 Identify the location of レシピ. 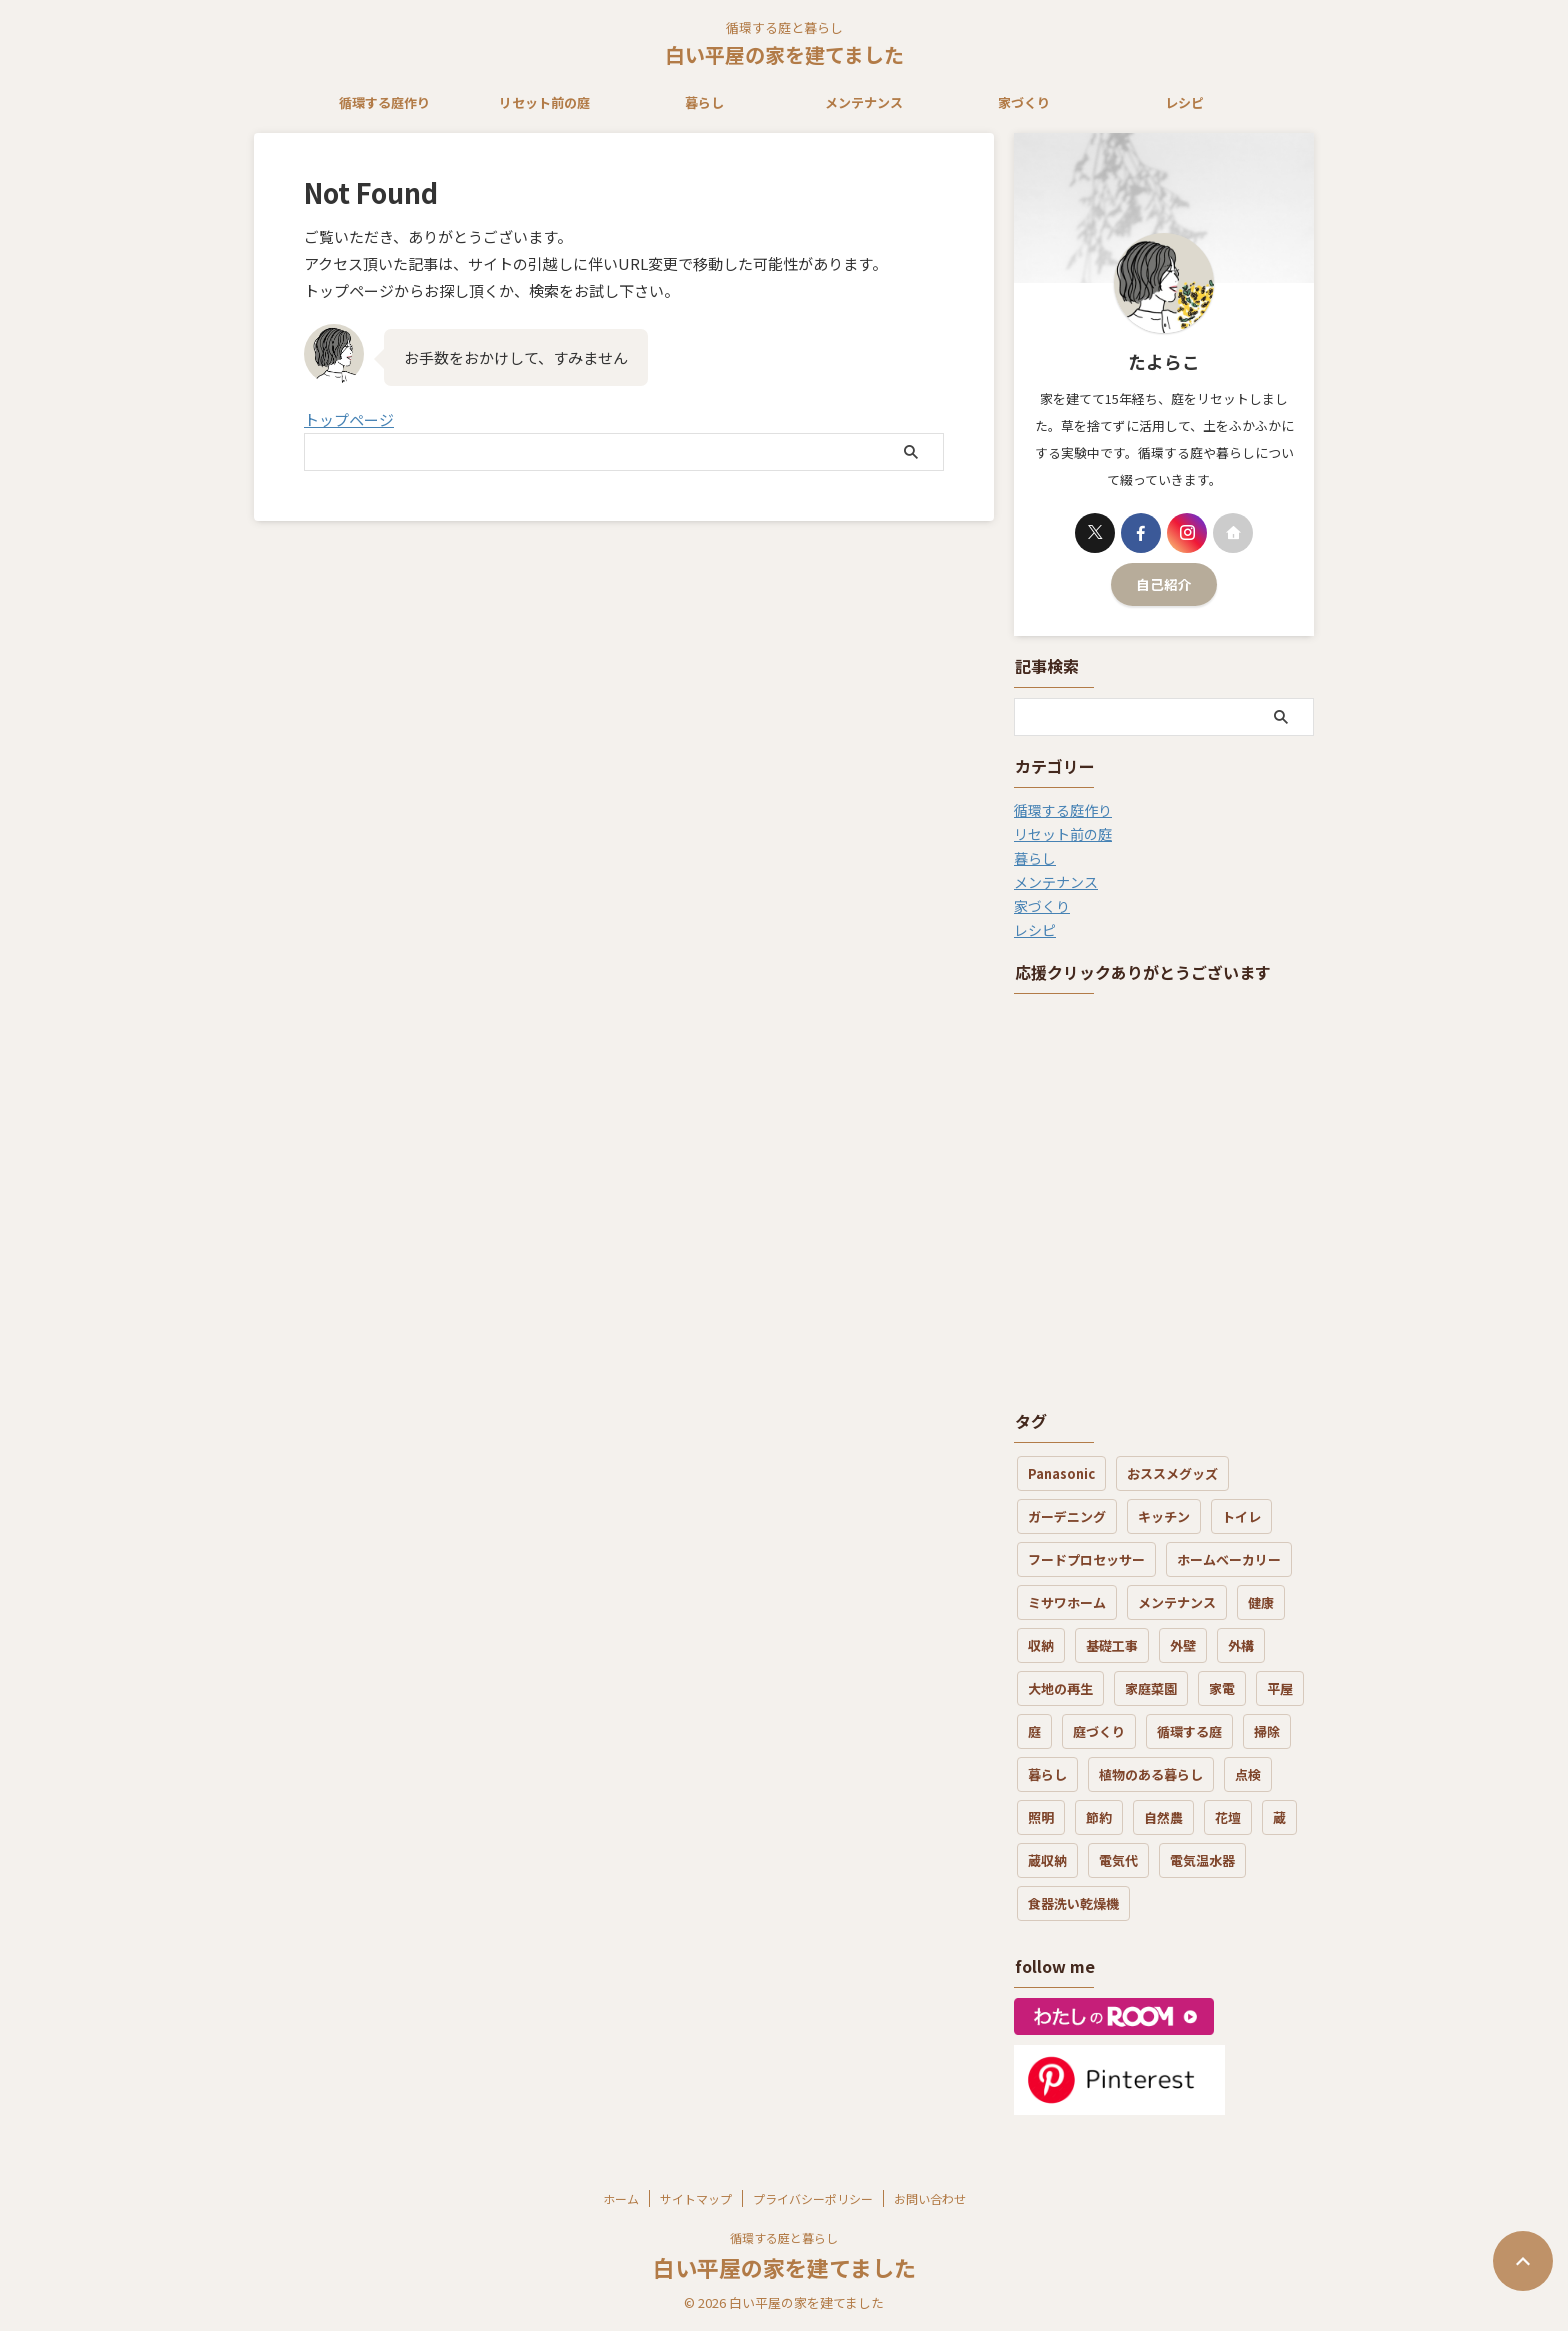
(1184, 102).